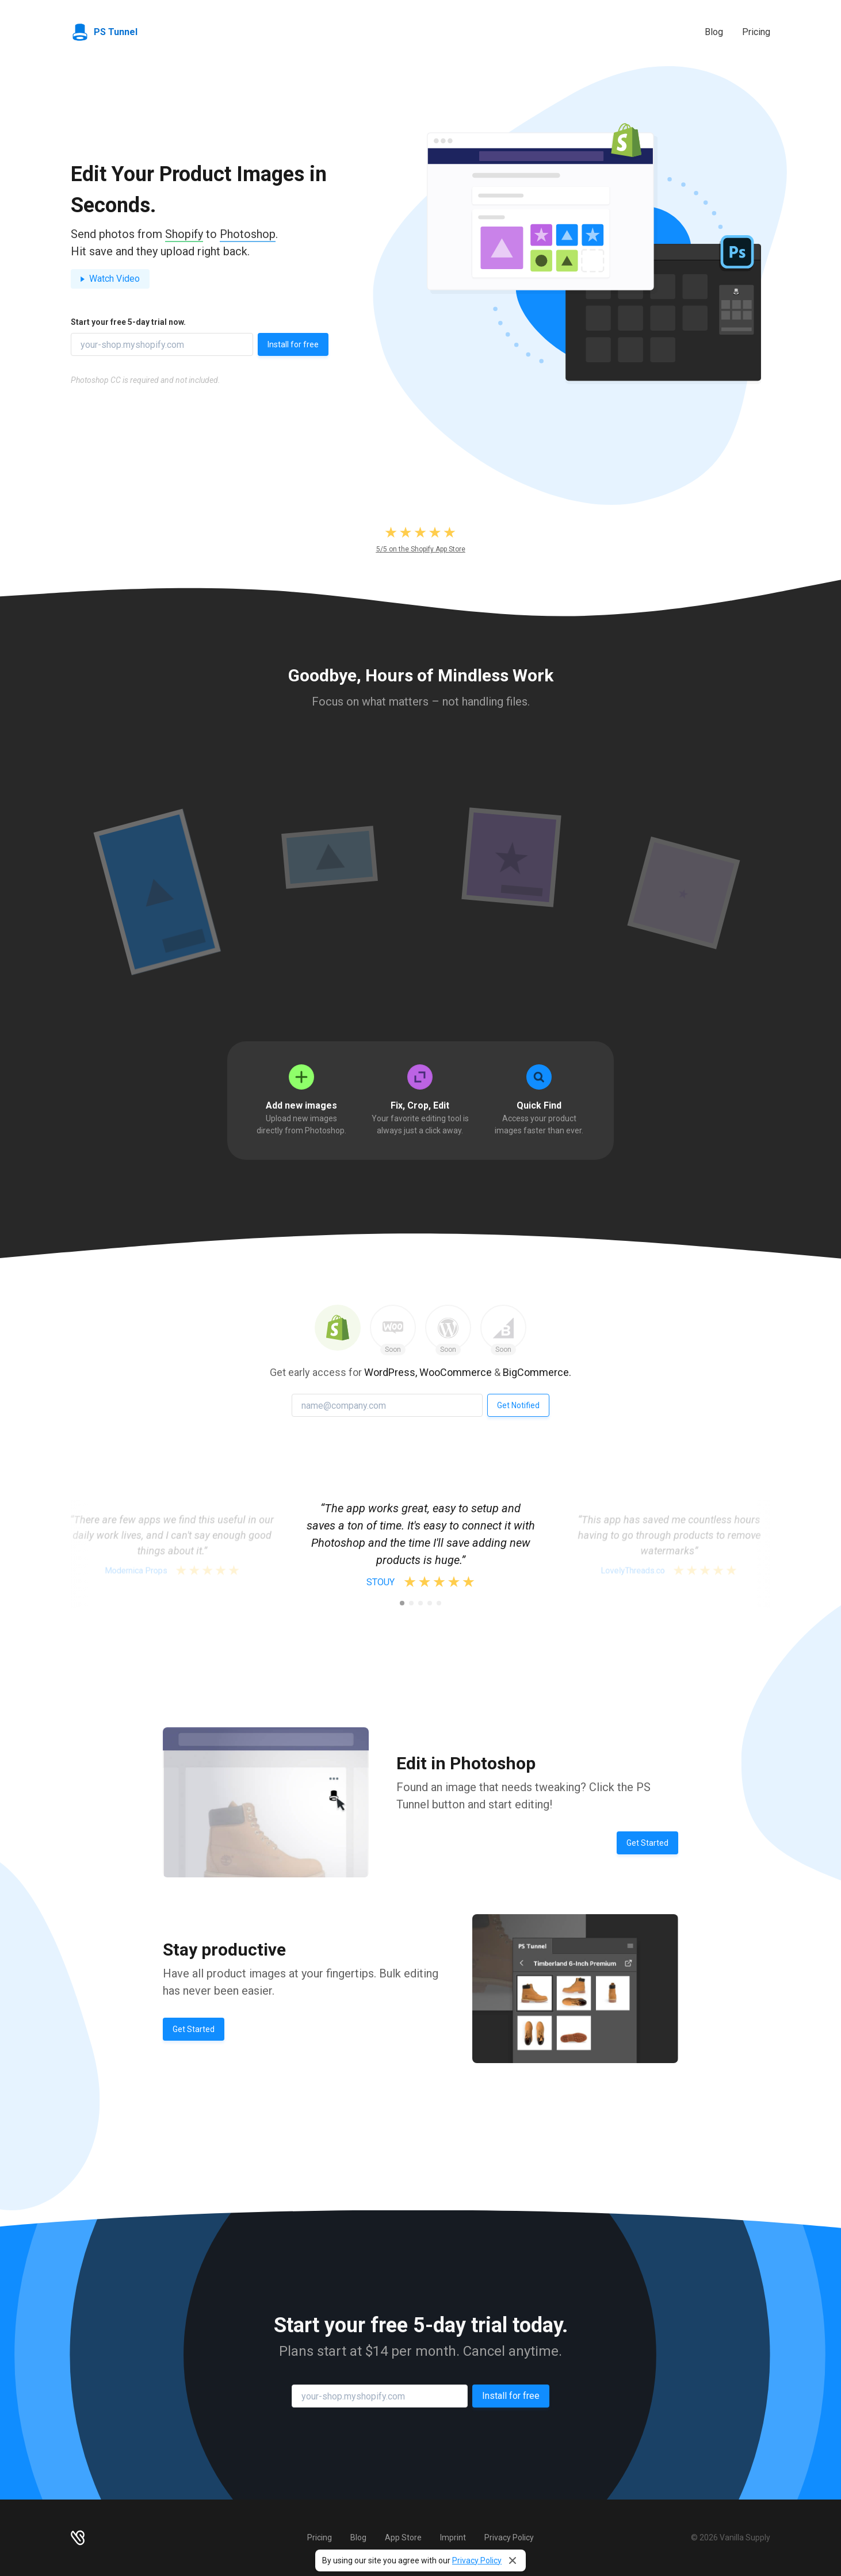 Image resolution: width=841 pixels, height=2576 pixels. I want to click on Watch Video, so click(110, 278).